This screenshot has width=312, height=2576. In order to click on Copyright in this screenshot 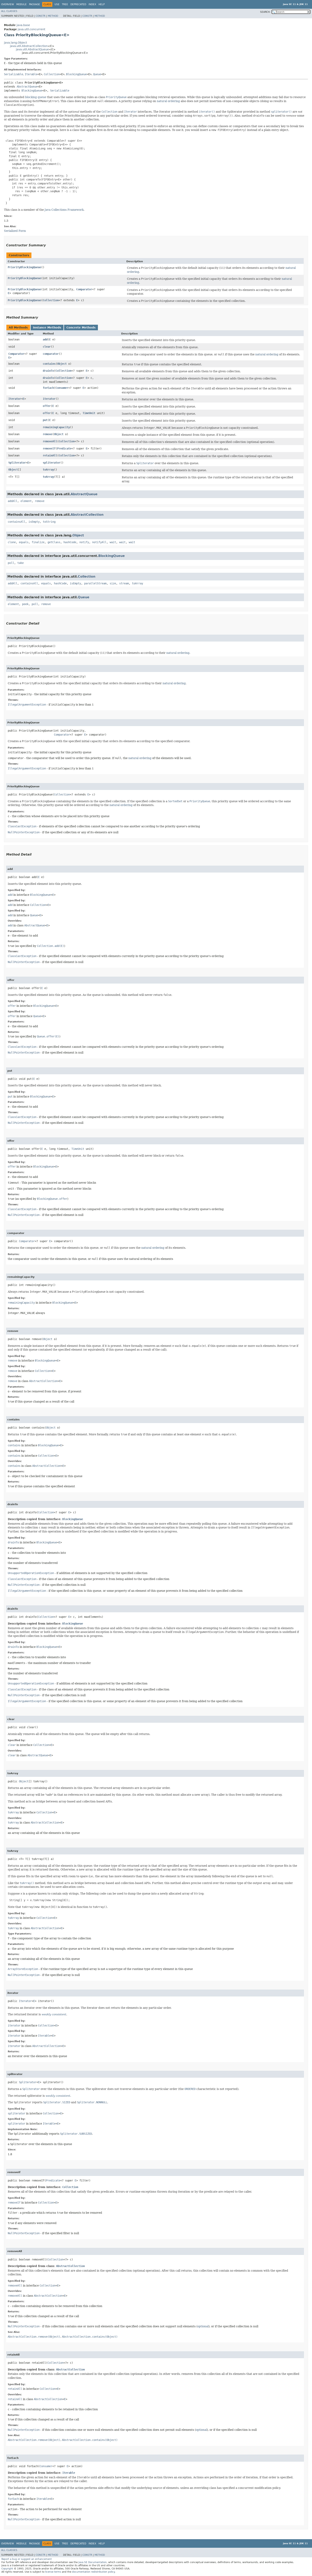, I will do `click(7, 2568)`.